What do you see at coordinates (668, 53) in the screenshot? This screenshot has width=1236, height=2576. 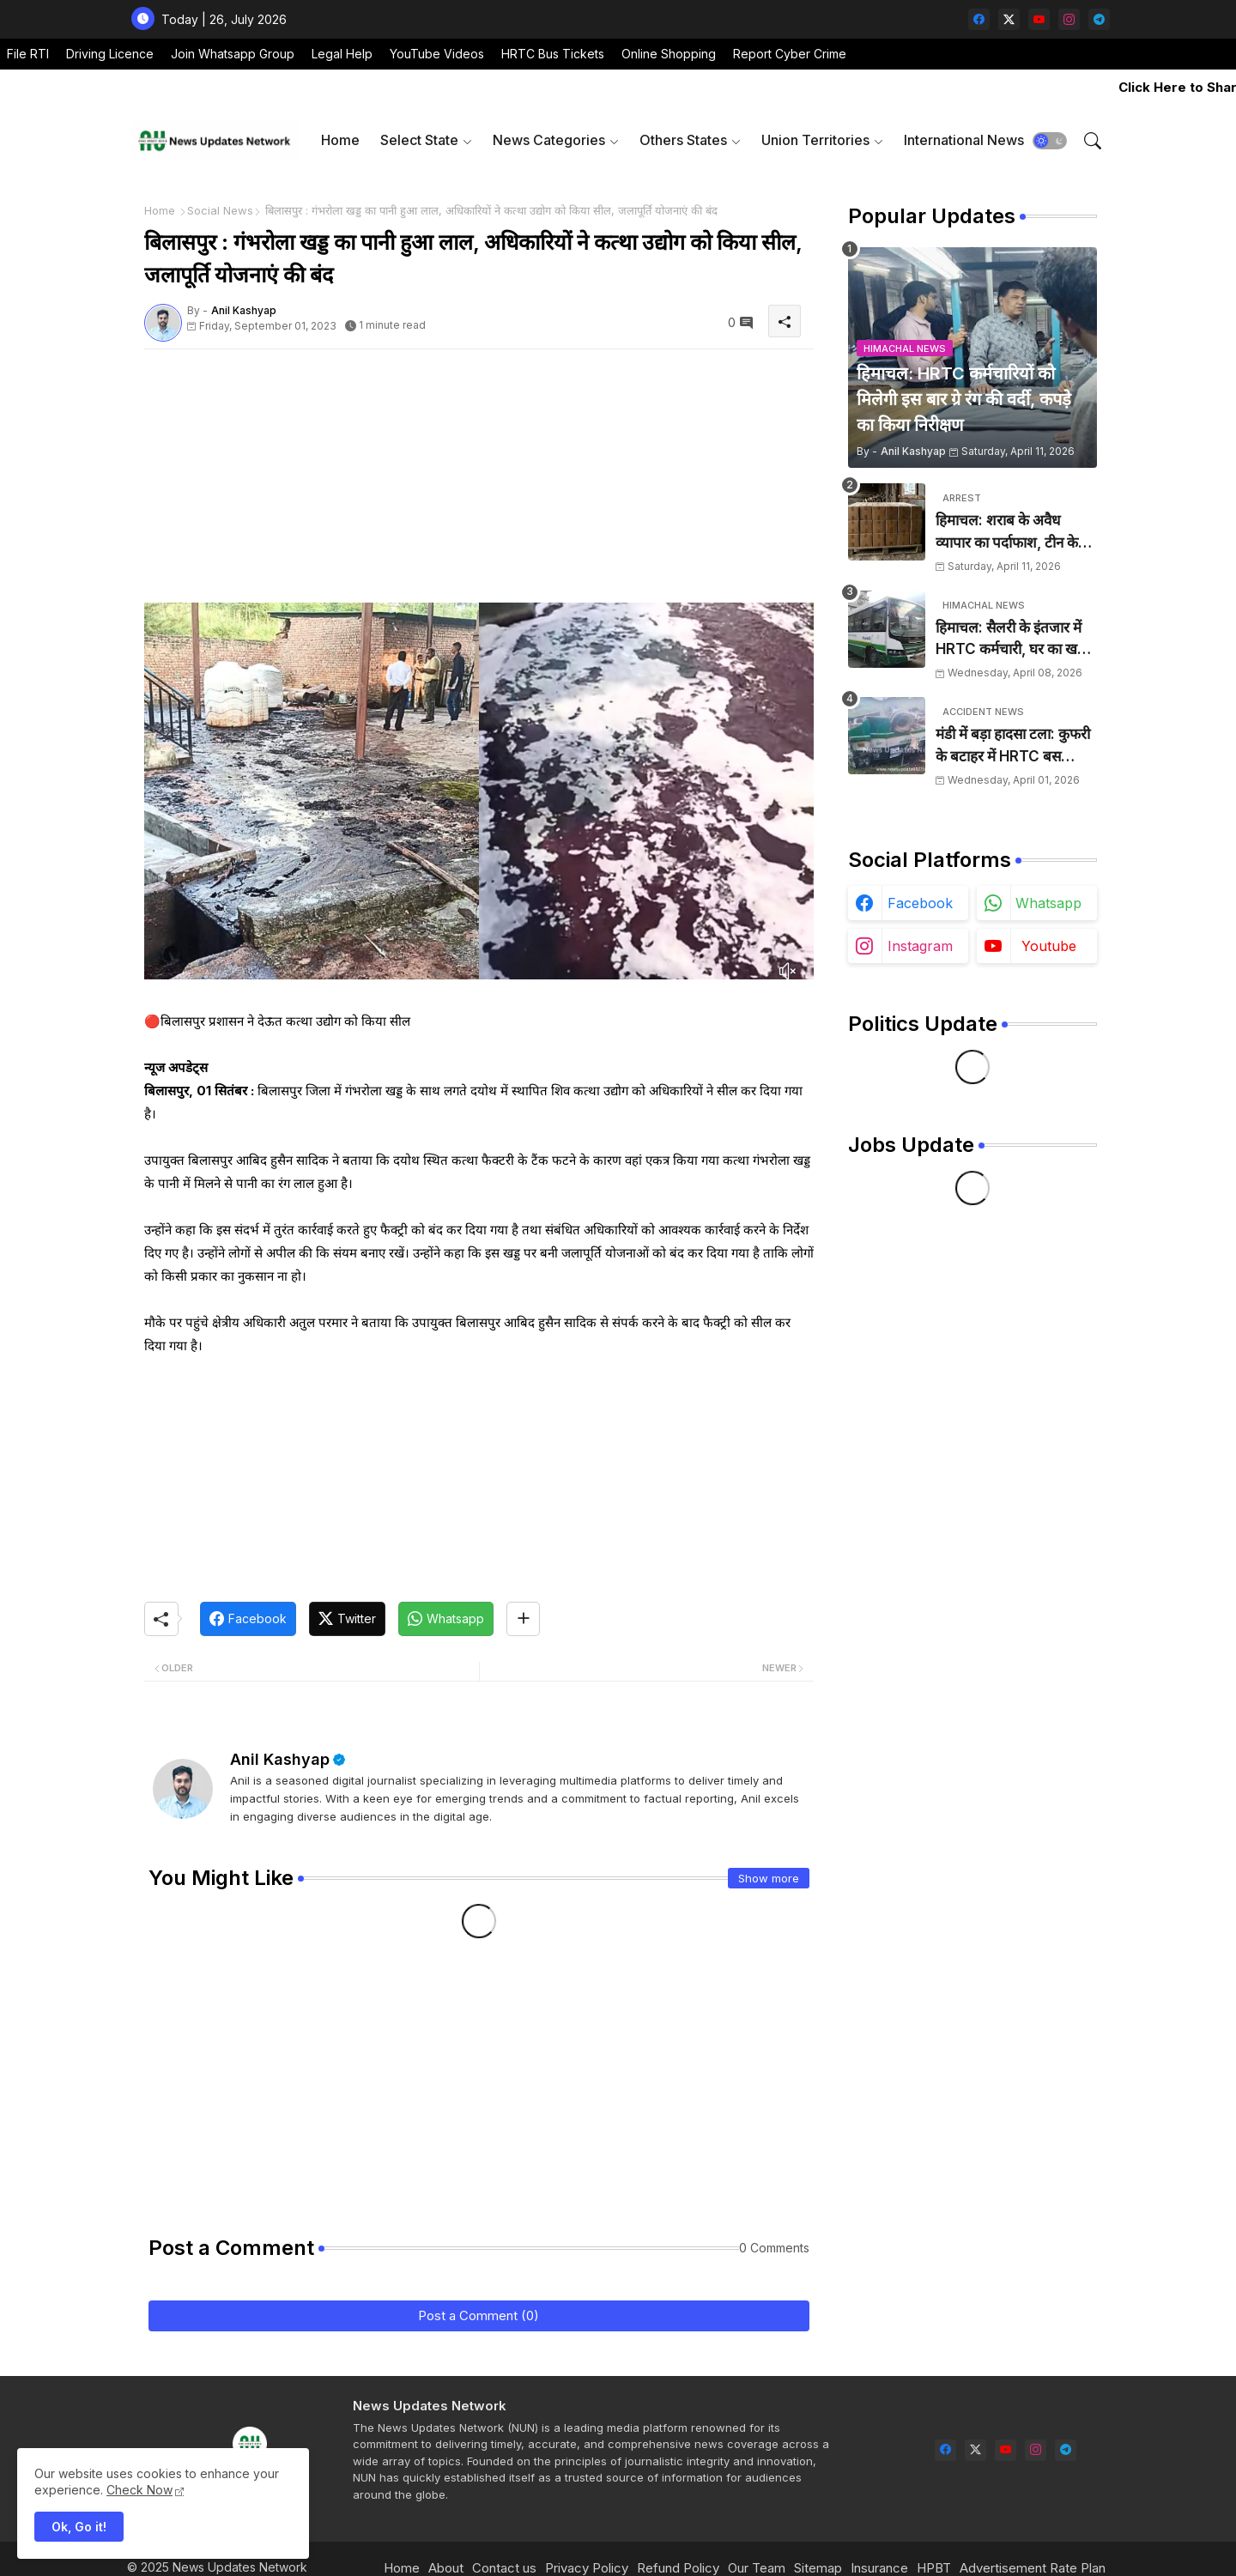 I see `Online Shopping` at bounding box center [668, 53].